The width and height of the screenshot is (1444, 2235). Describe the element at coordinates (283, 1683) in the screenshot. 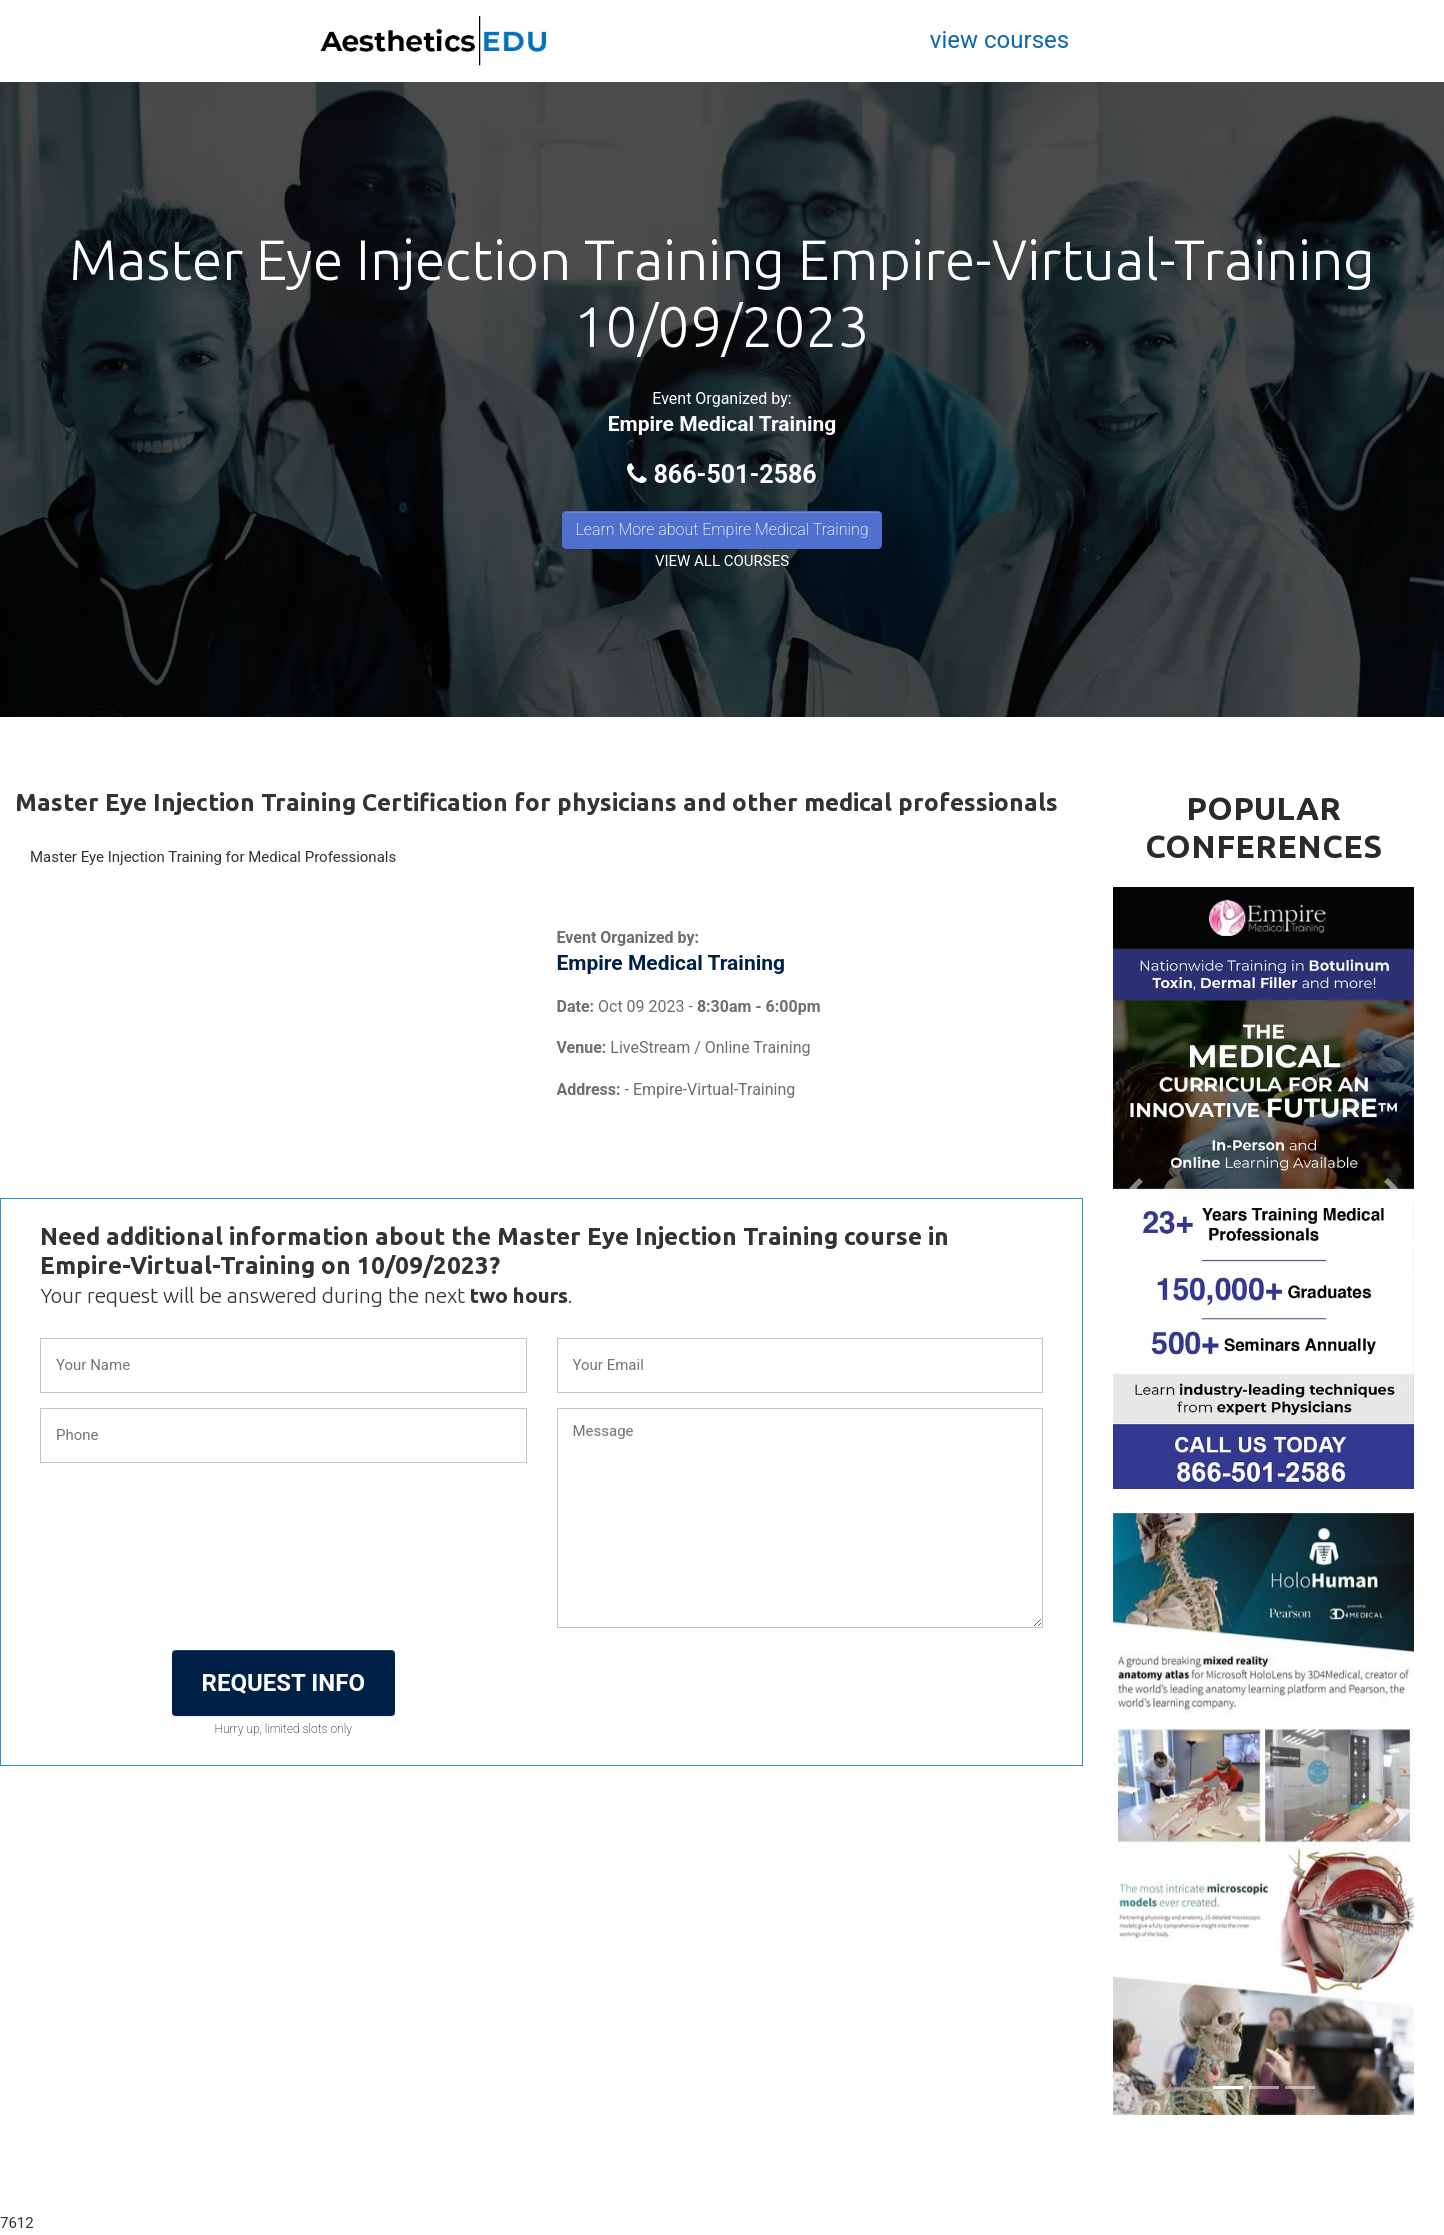

I see `REQUEST INFO` at that location.